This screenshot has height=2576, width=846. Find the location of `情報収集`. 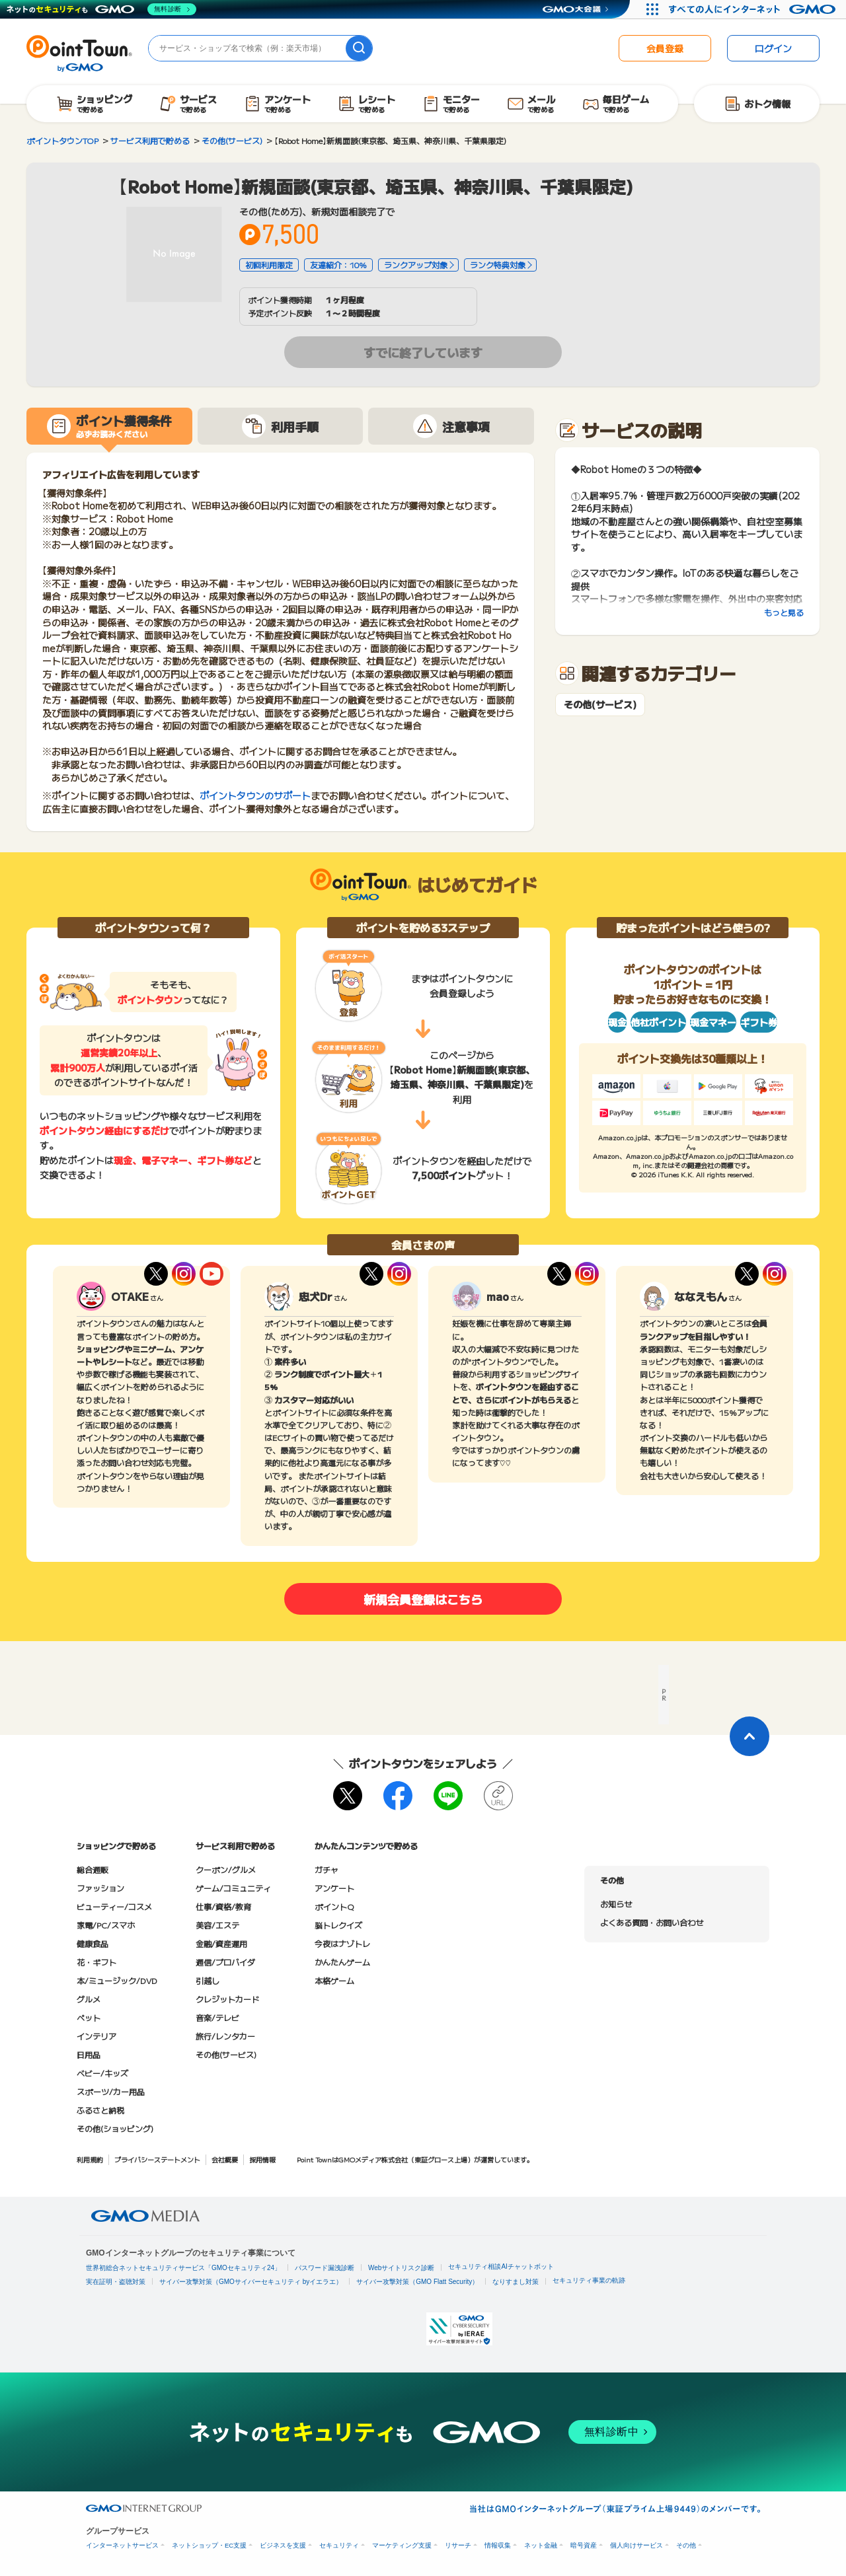

情報収集 is located at coordinates (497, 2545).